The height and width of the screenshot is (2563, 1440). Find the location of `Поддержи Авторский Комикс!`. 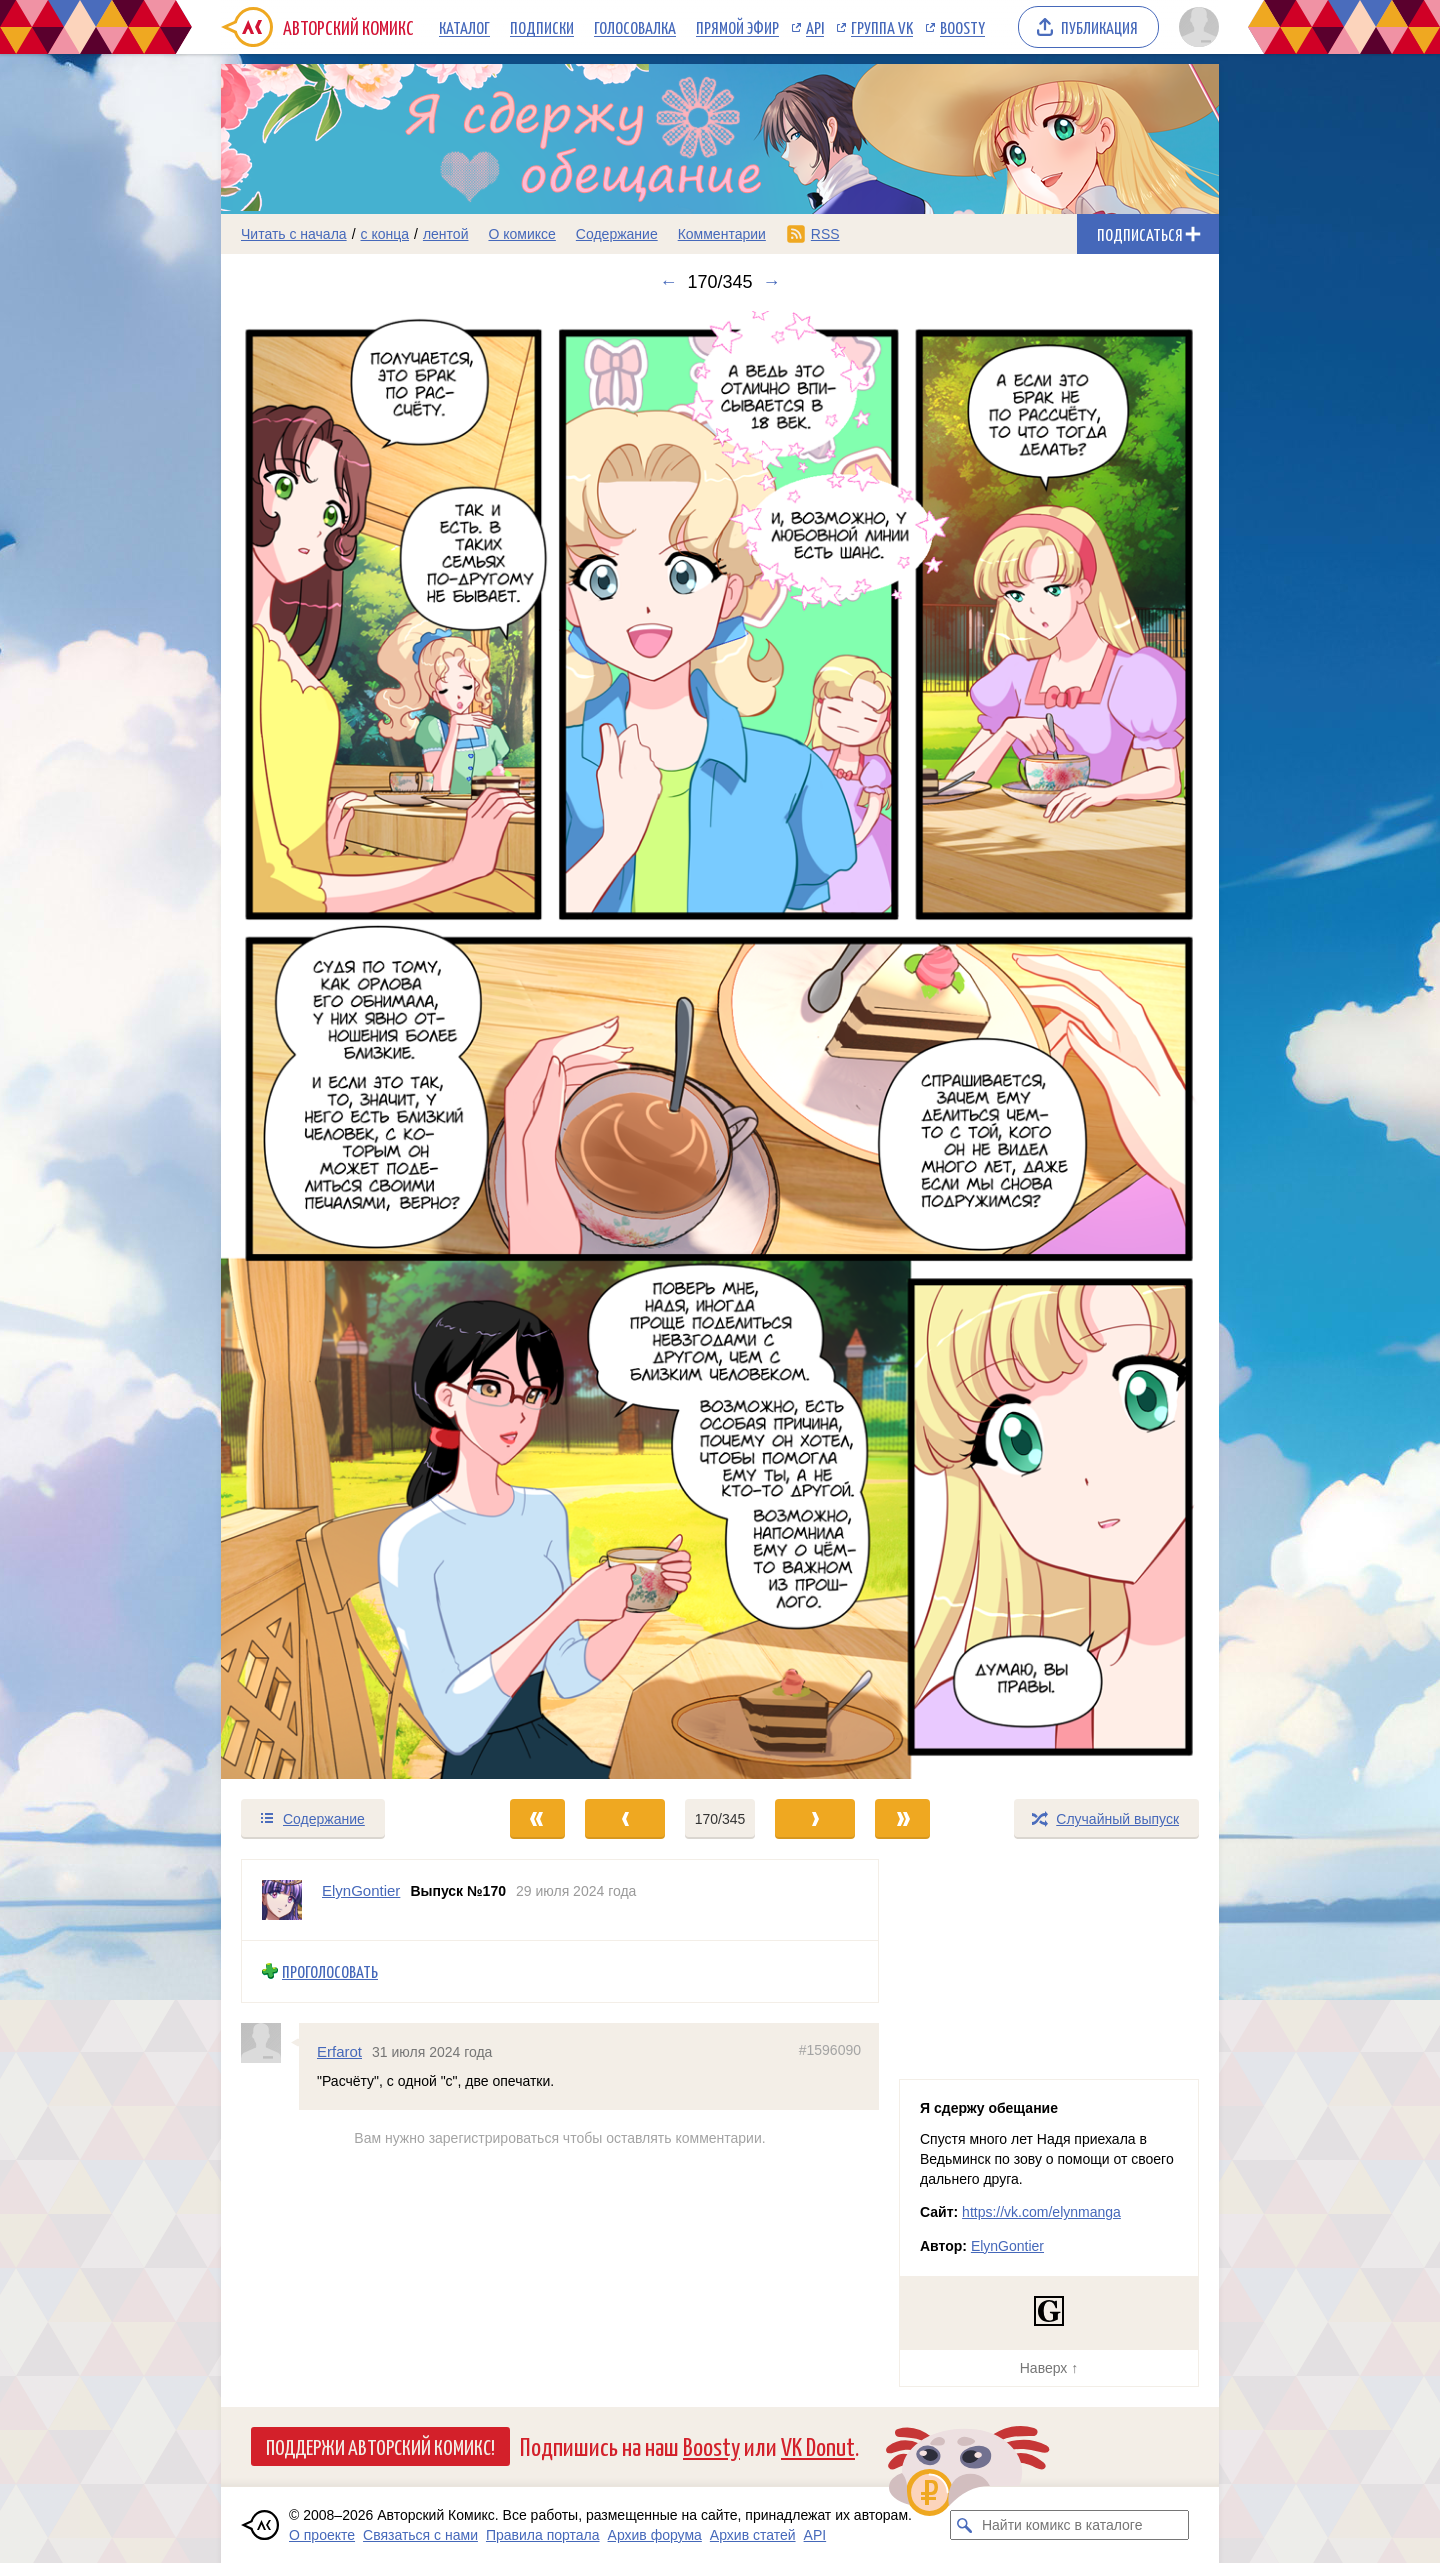

Поддержи Авторский Комикс! is located at coordinates (380, 2446).